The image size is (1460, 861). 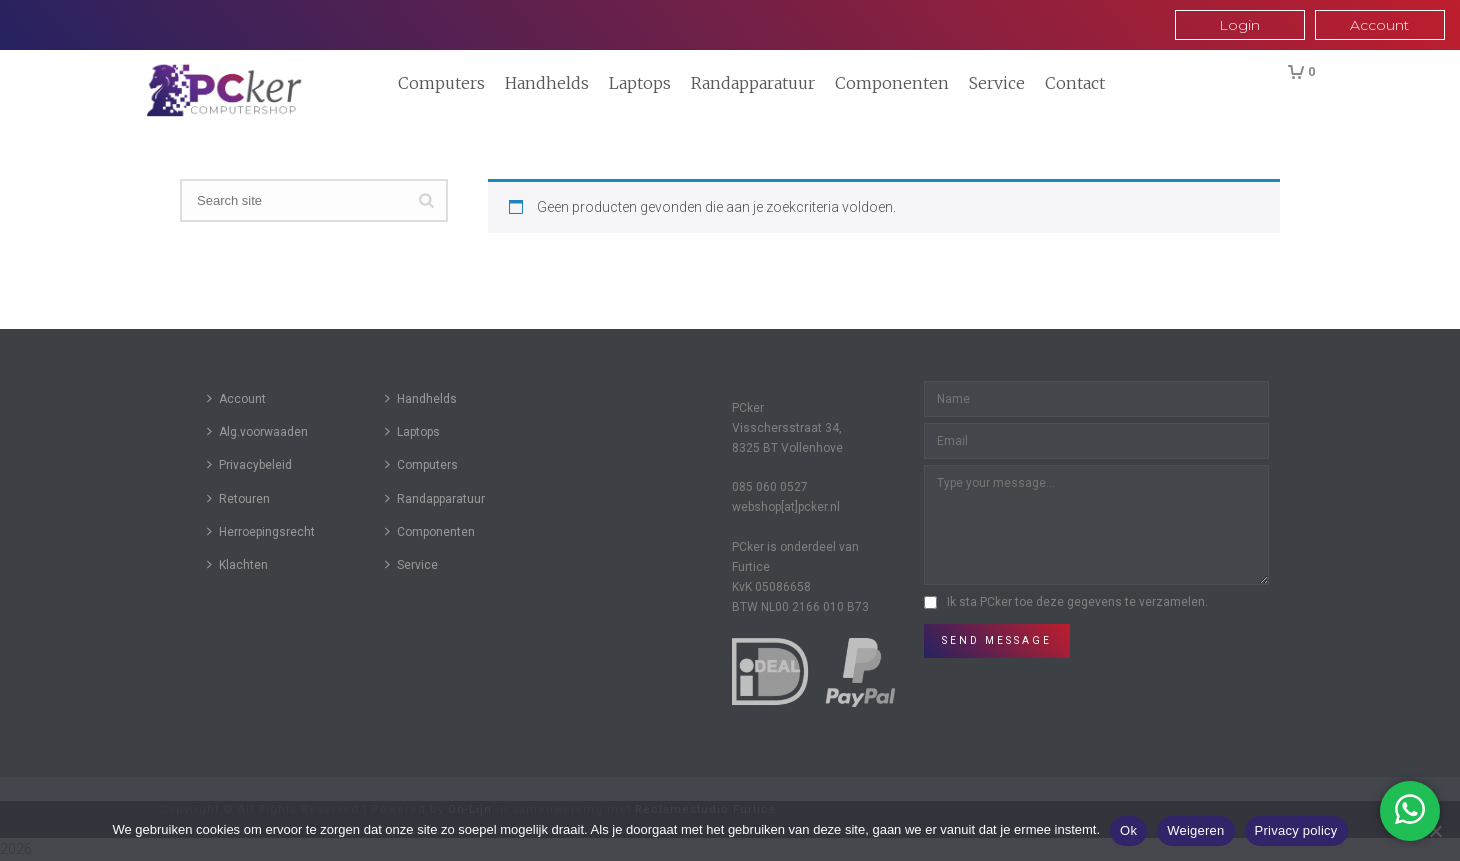 What do you see at coordinates (753, 83) in the screenshot?
I see `Randapparatuur` at bounding box center [753, 83].